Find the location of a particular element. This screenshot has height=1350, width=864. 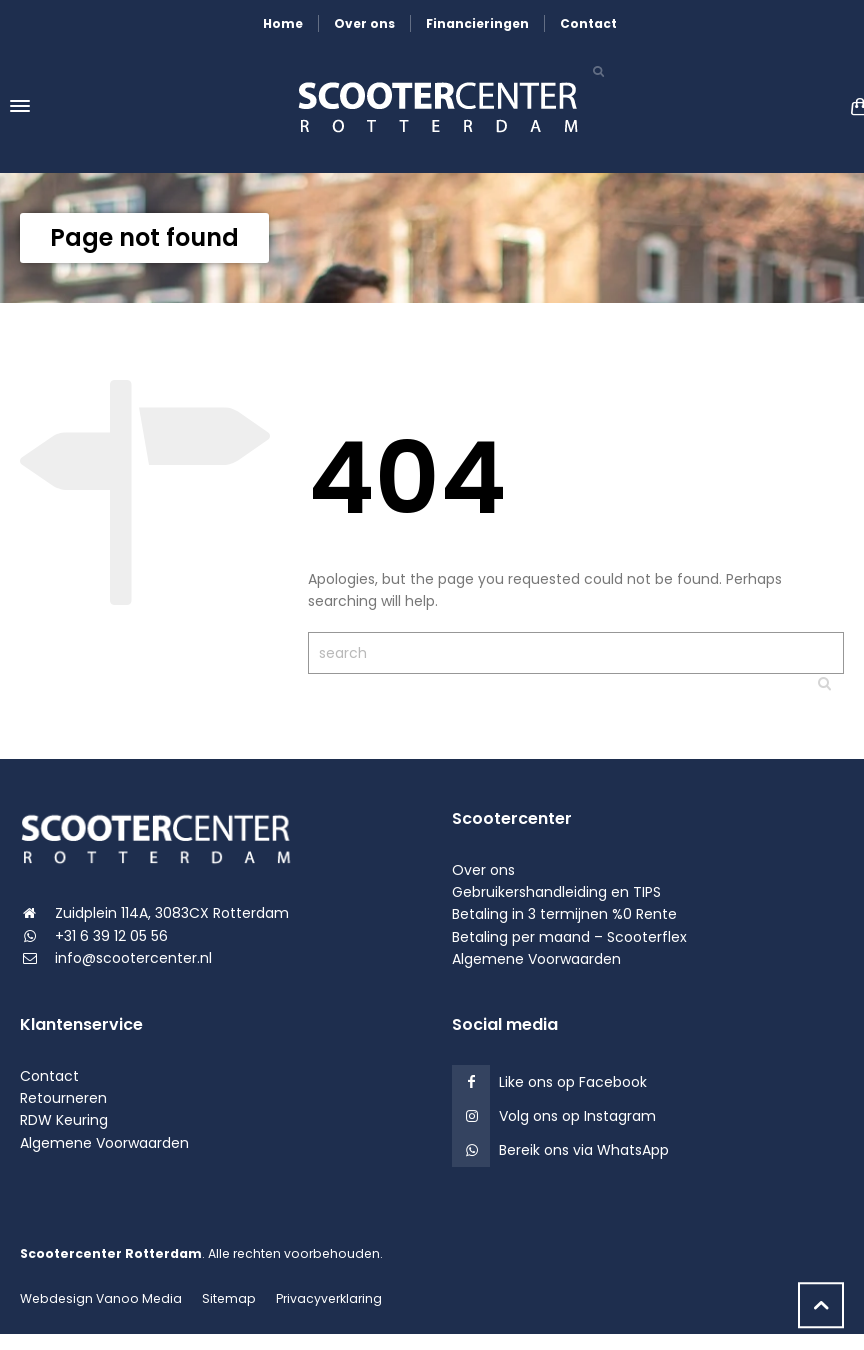

Algemene Voorwaarden is located at coordinates (536, 959).